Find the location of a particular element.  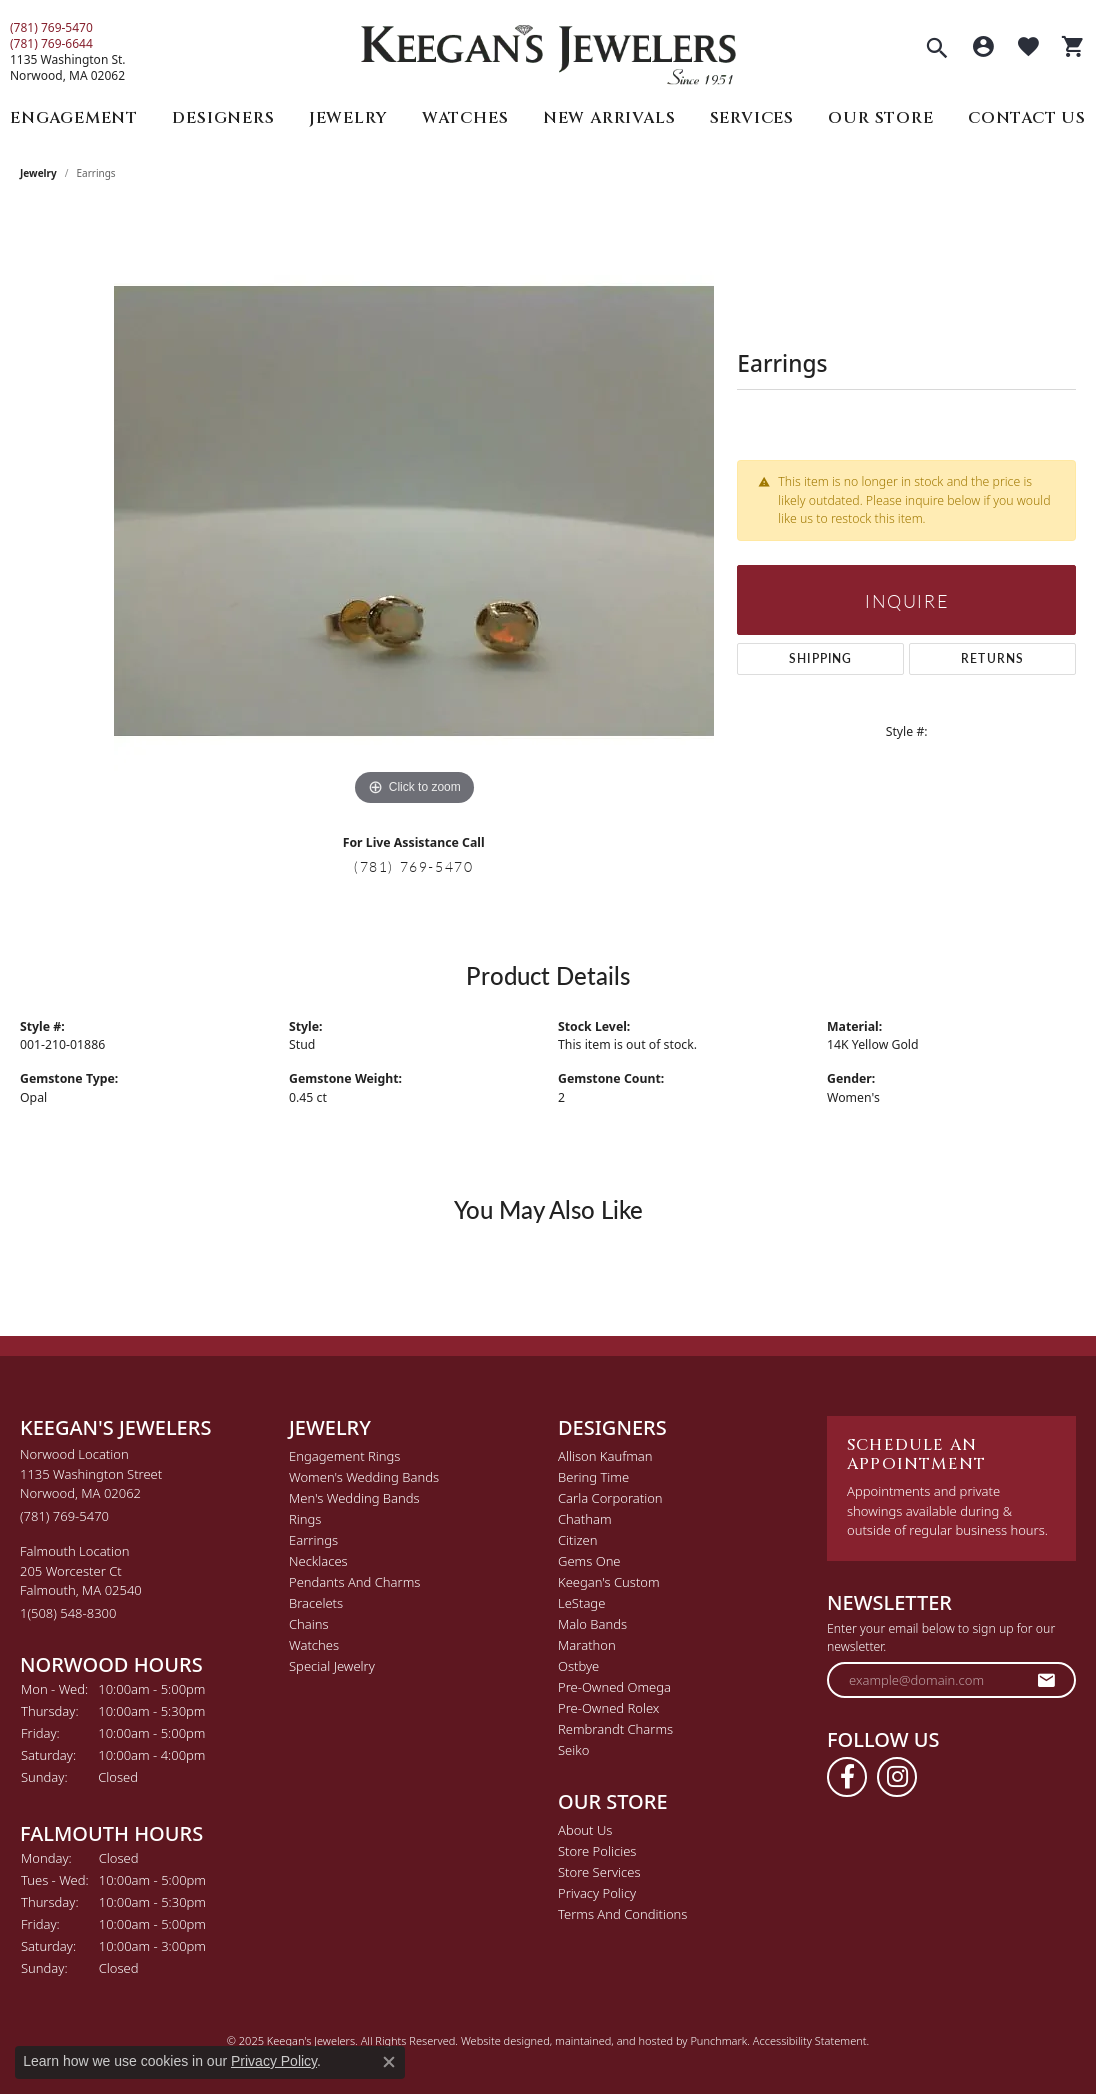

Citizen [menuitem] is located at coordinates (577, 1540).